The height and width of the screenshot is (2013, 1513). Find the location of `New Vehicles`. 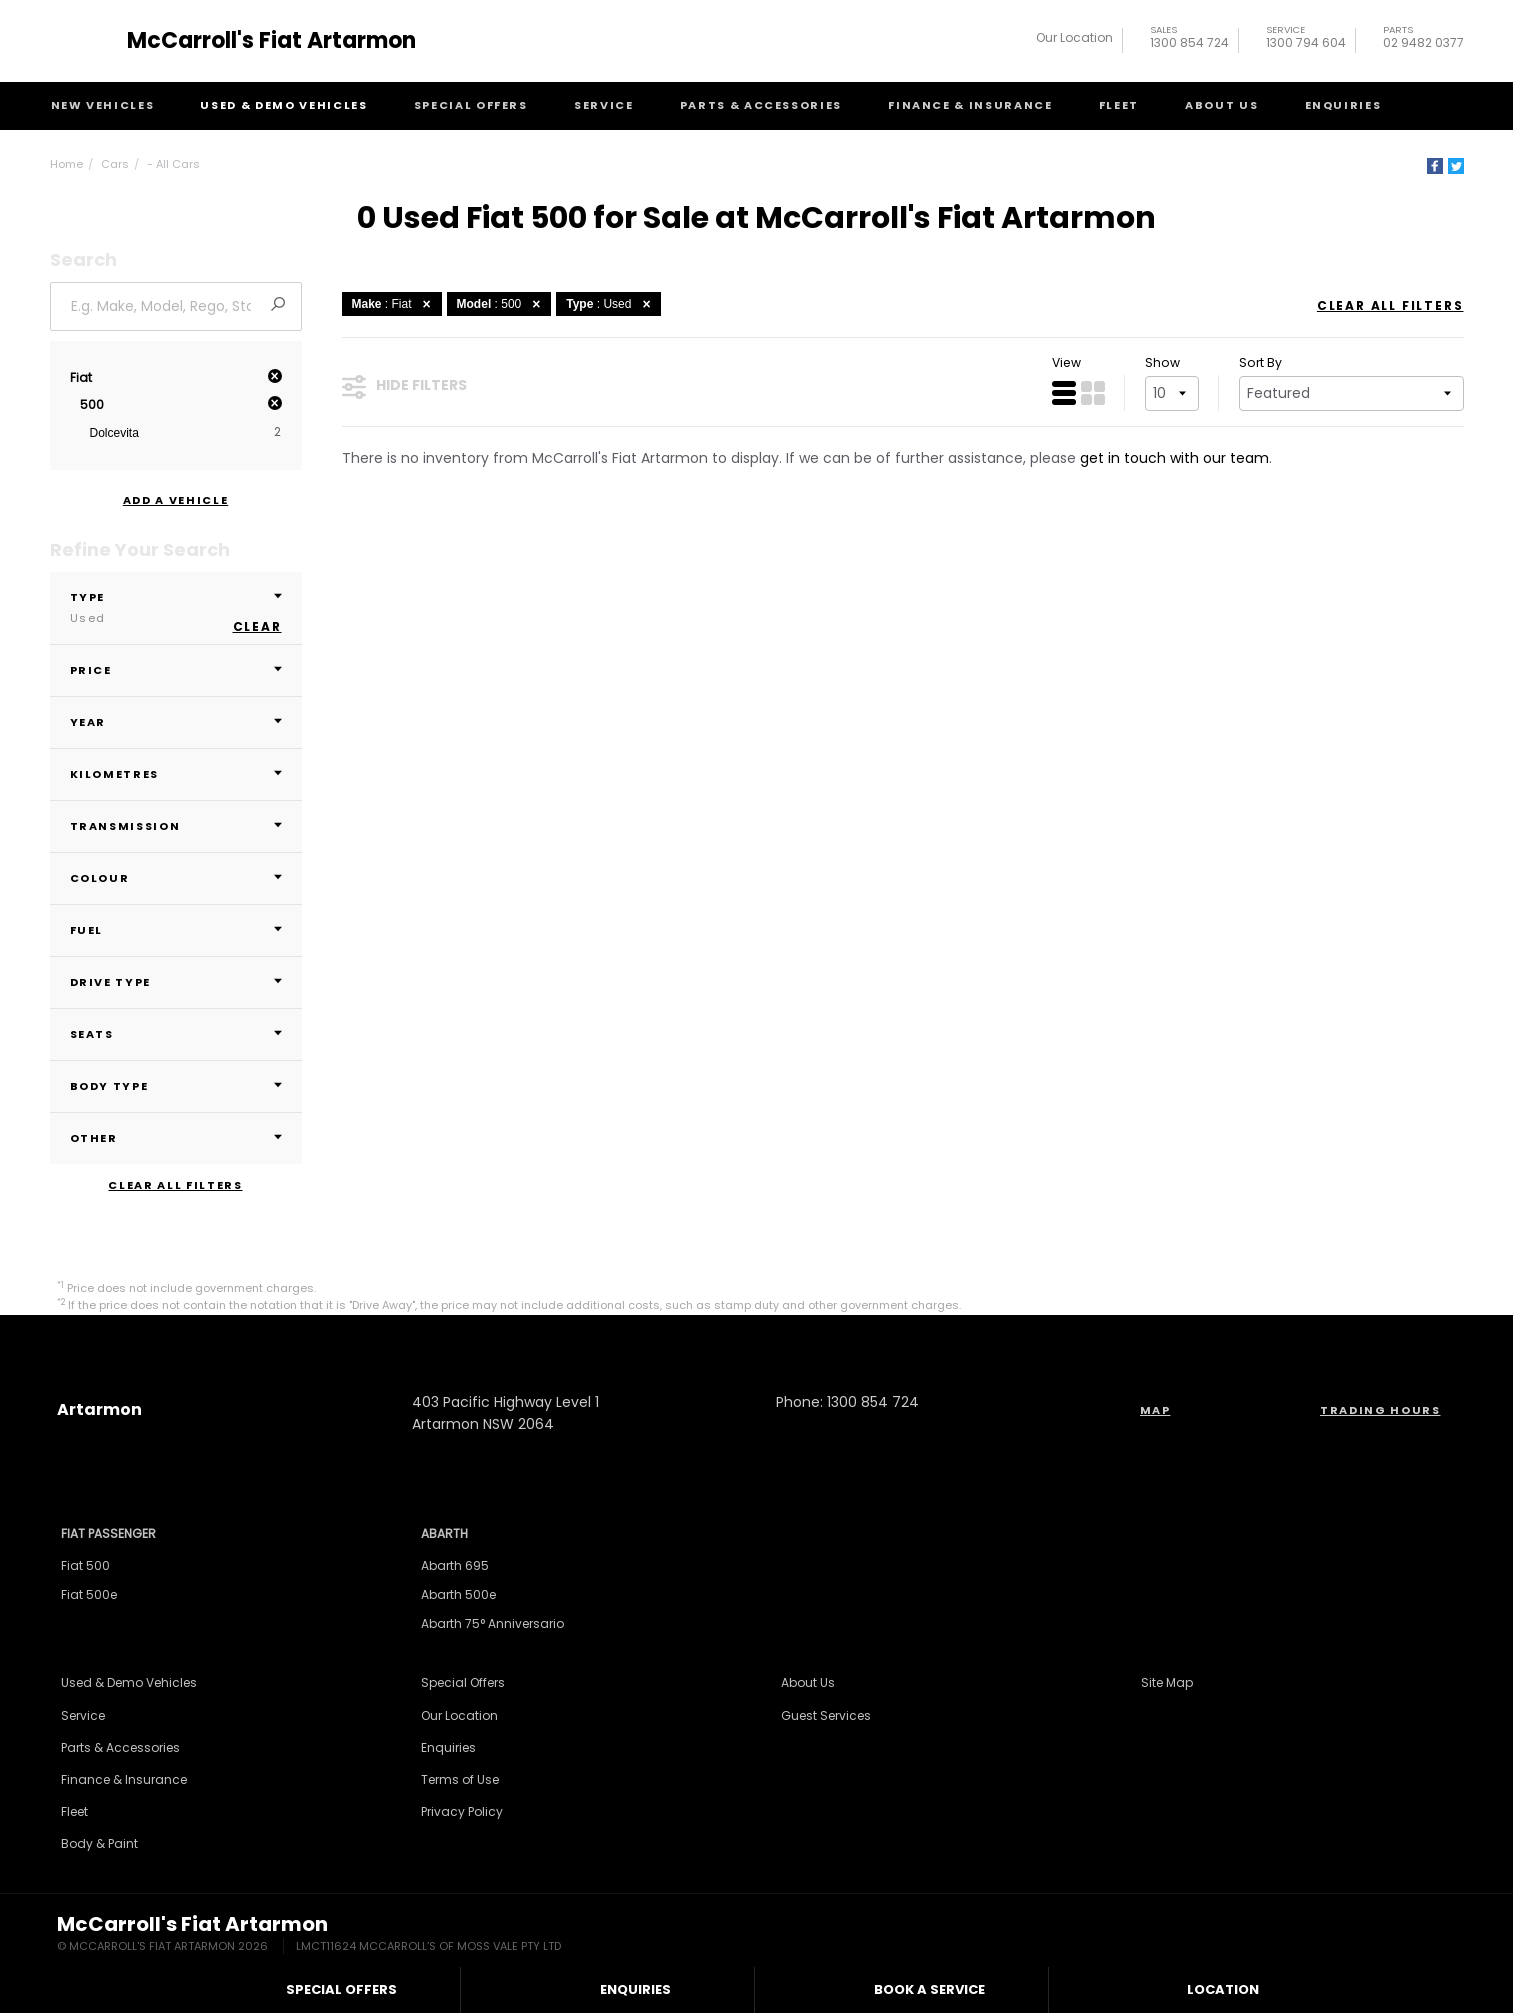

New Vehicles is located at coordinates (103, 105).